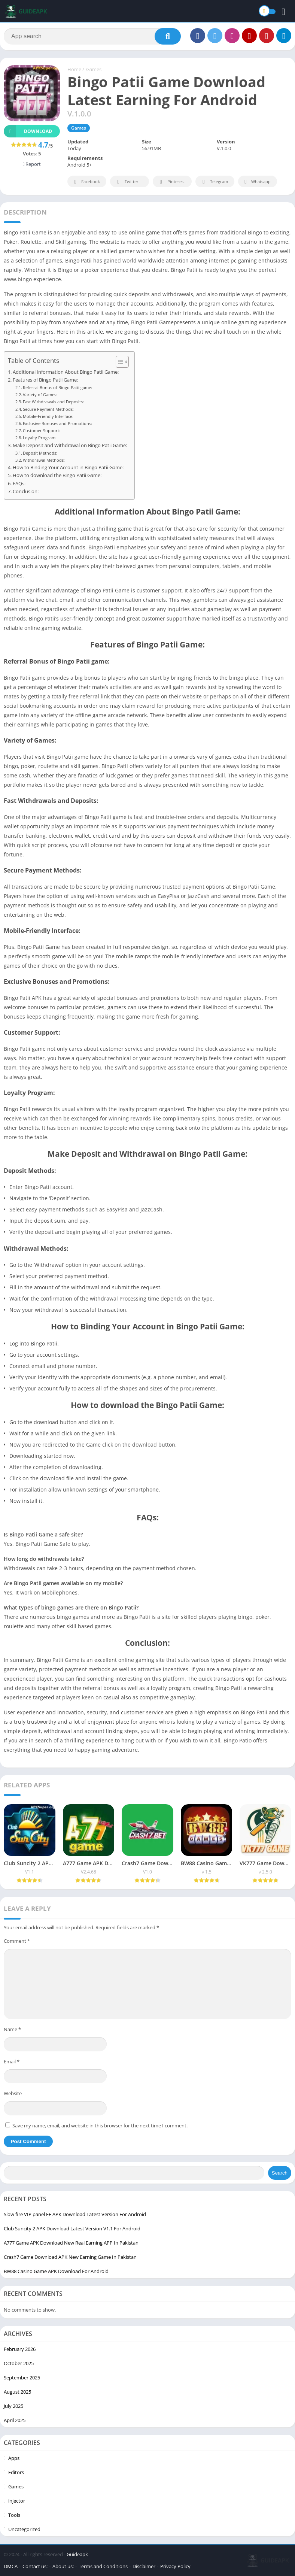 This screenshot has width=295, height=2576. Describe the element at coordinates (14, 2515) in the screenshot. I see `Tools` at that location.